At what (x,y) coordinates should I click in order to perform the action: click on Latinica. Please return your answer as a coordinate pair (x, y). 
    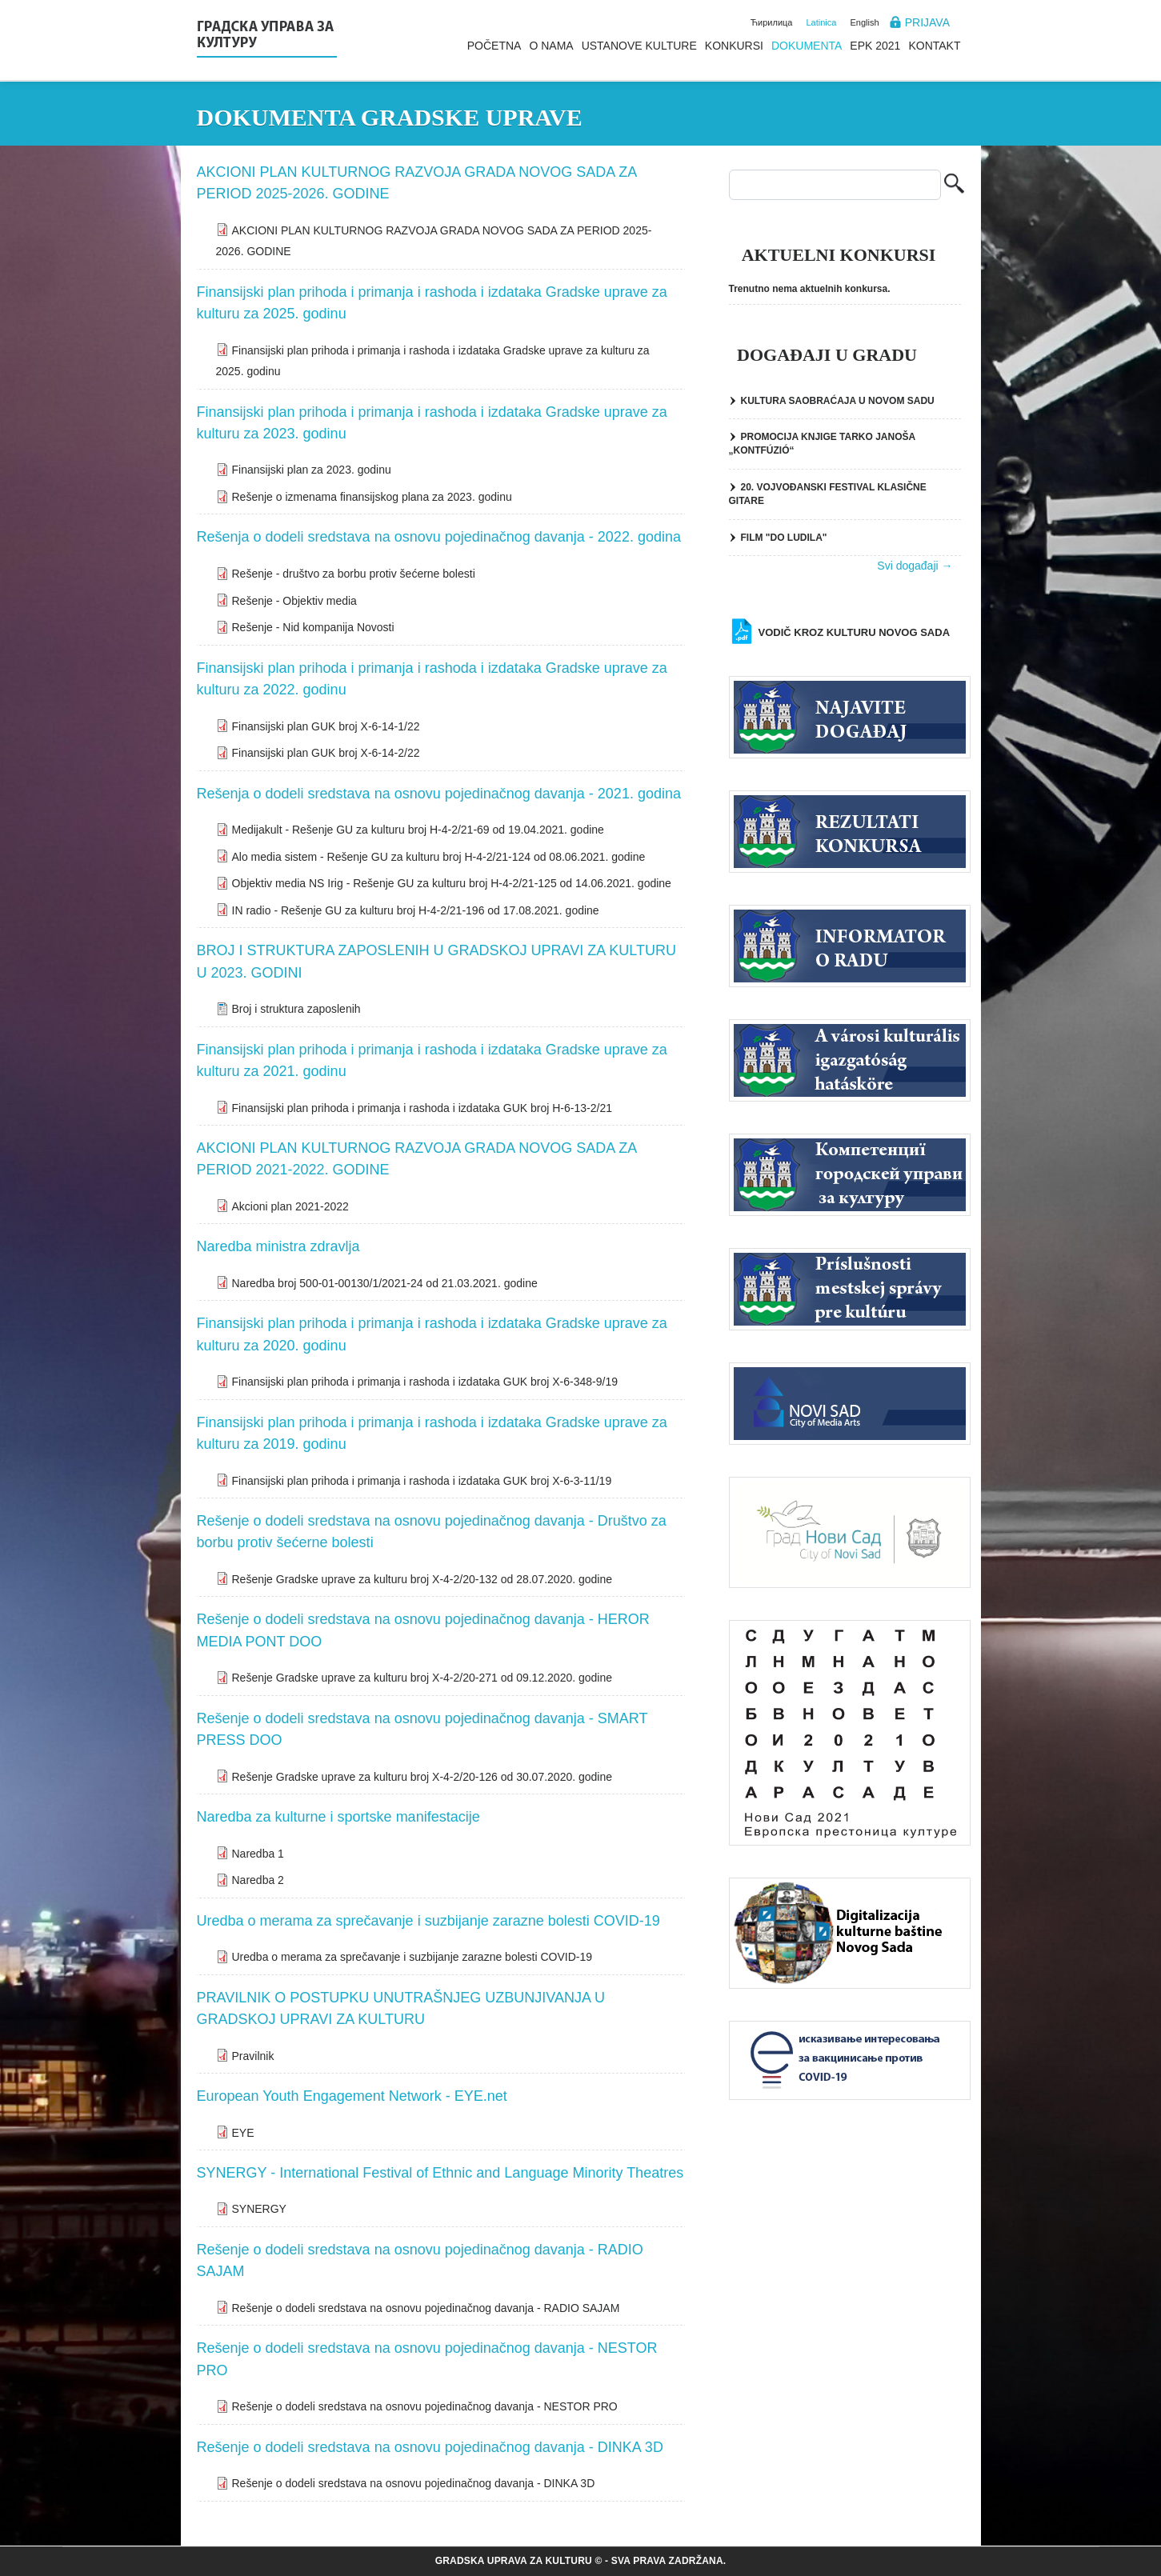
    Looking at the image, I should click on (822, 22).